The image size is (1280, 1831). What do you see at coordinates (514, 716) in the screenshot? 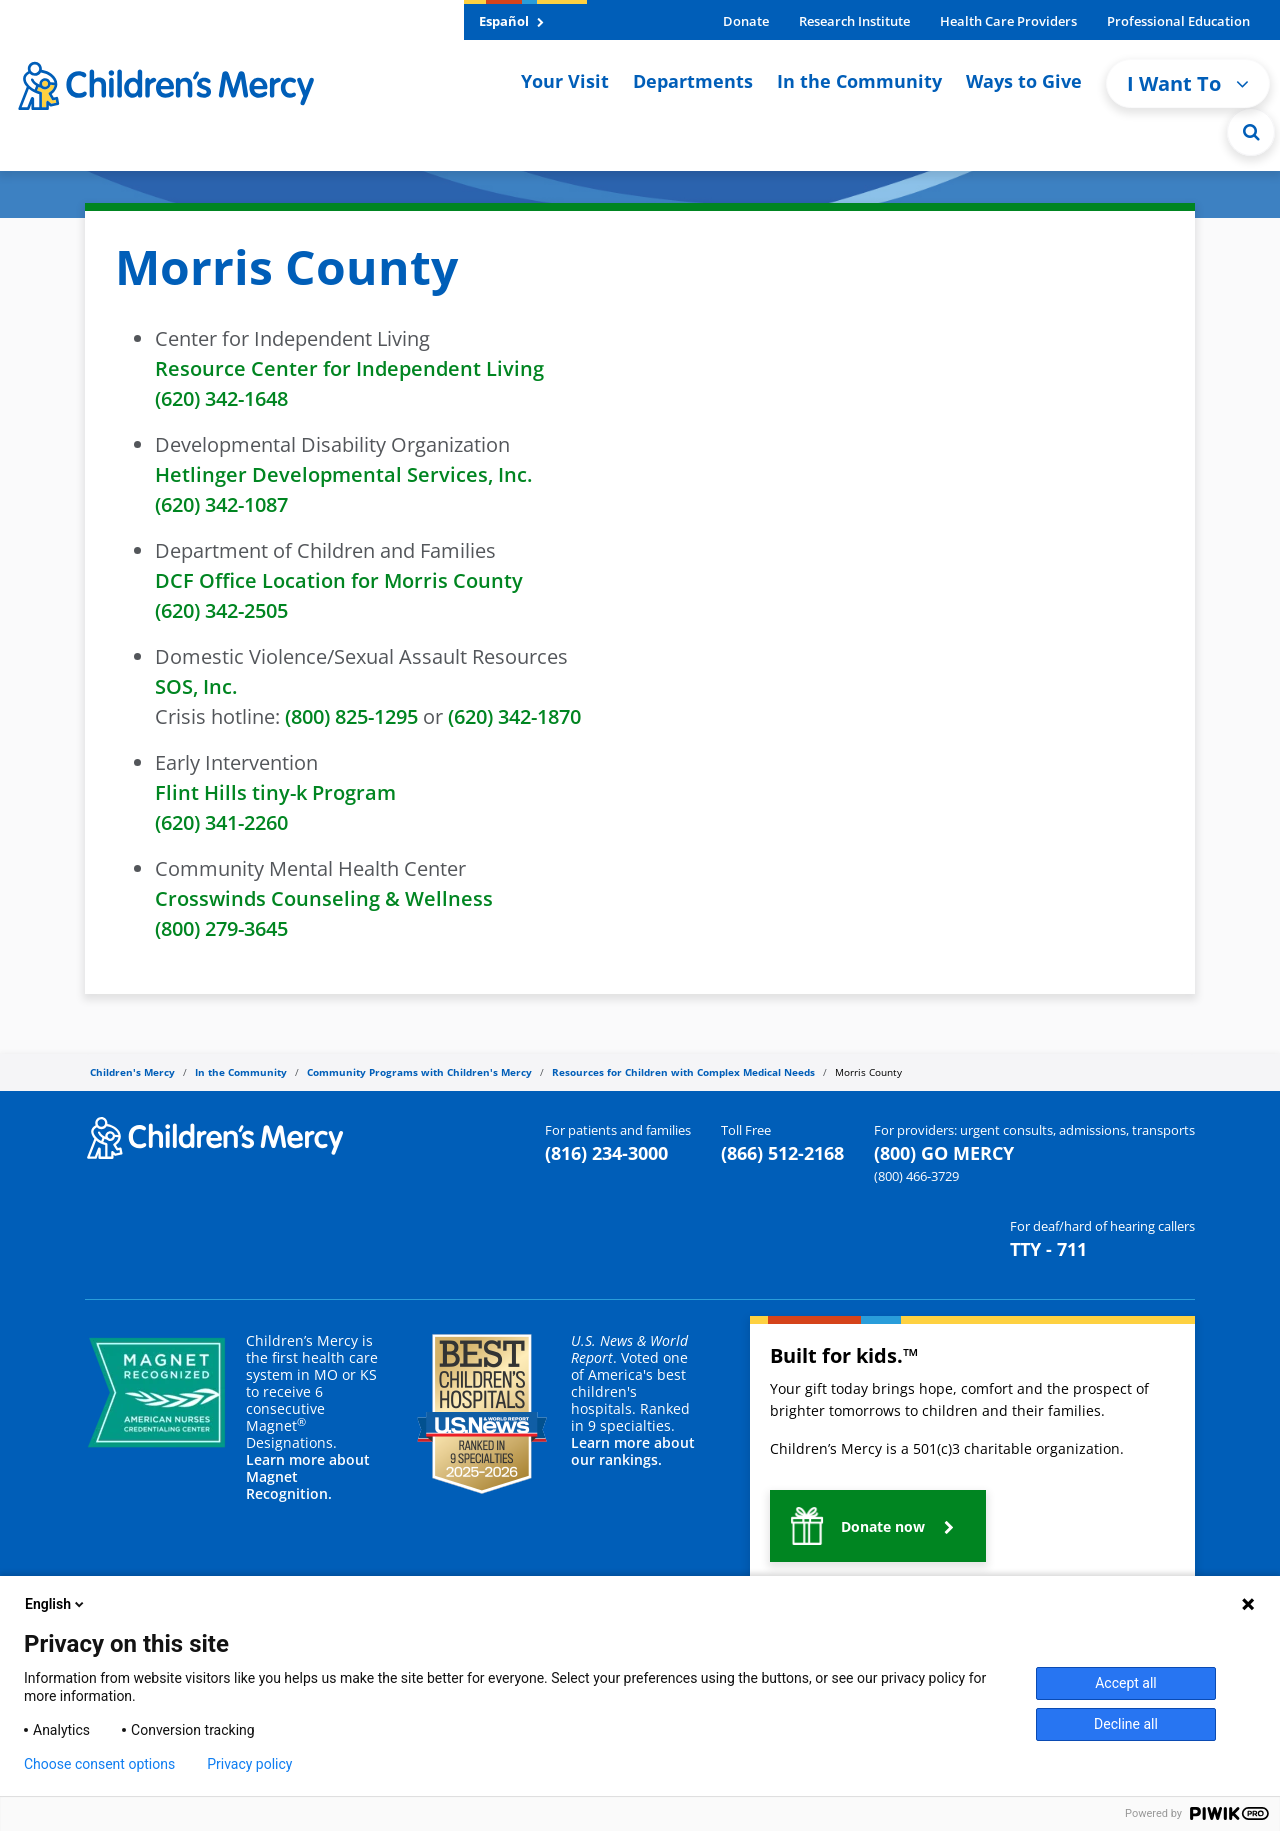
I see `(620) 342-1870` at bounding box center [514, 716].